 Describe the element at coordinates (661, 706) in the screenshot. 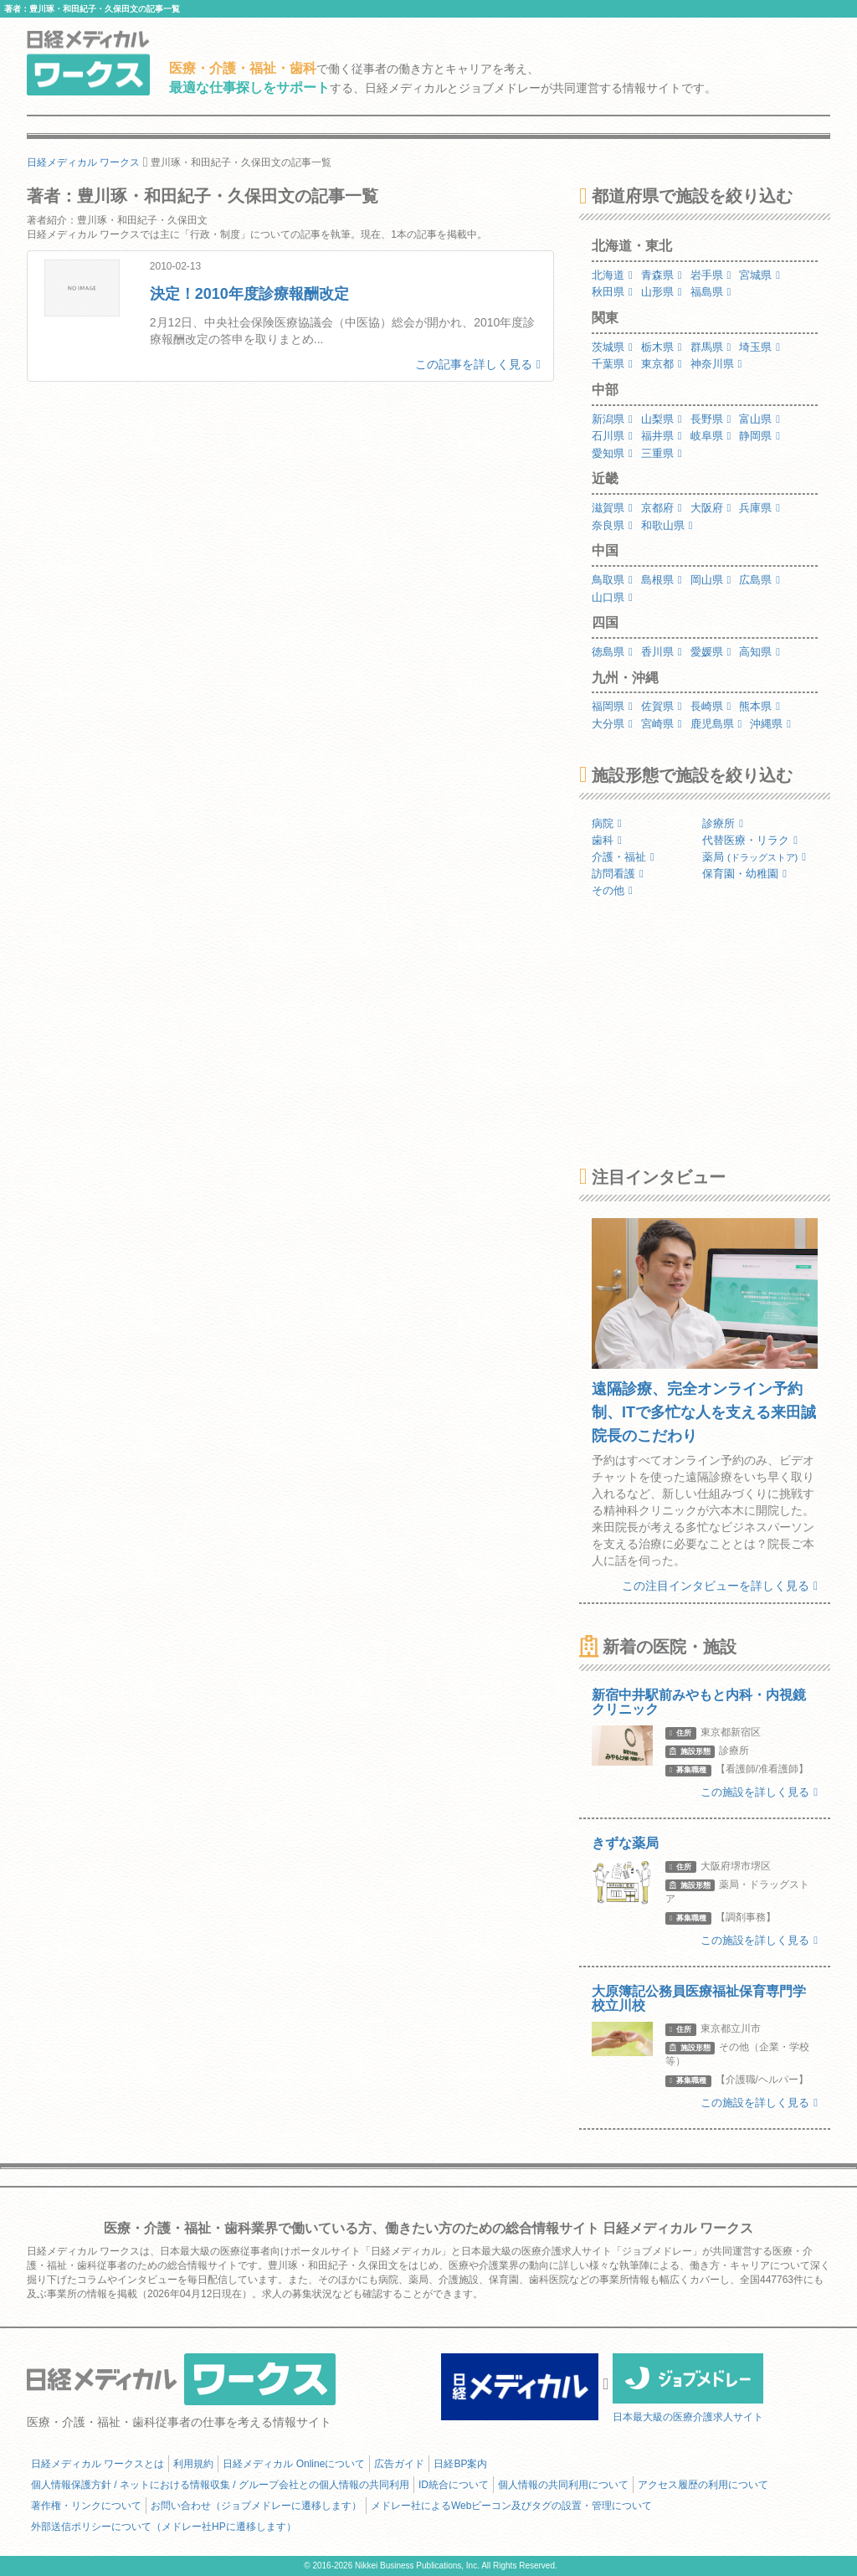

I see `佐賀県` at that location.